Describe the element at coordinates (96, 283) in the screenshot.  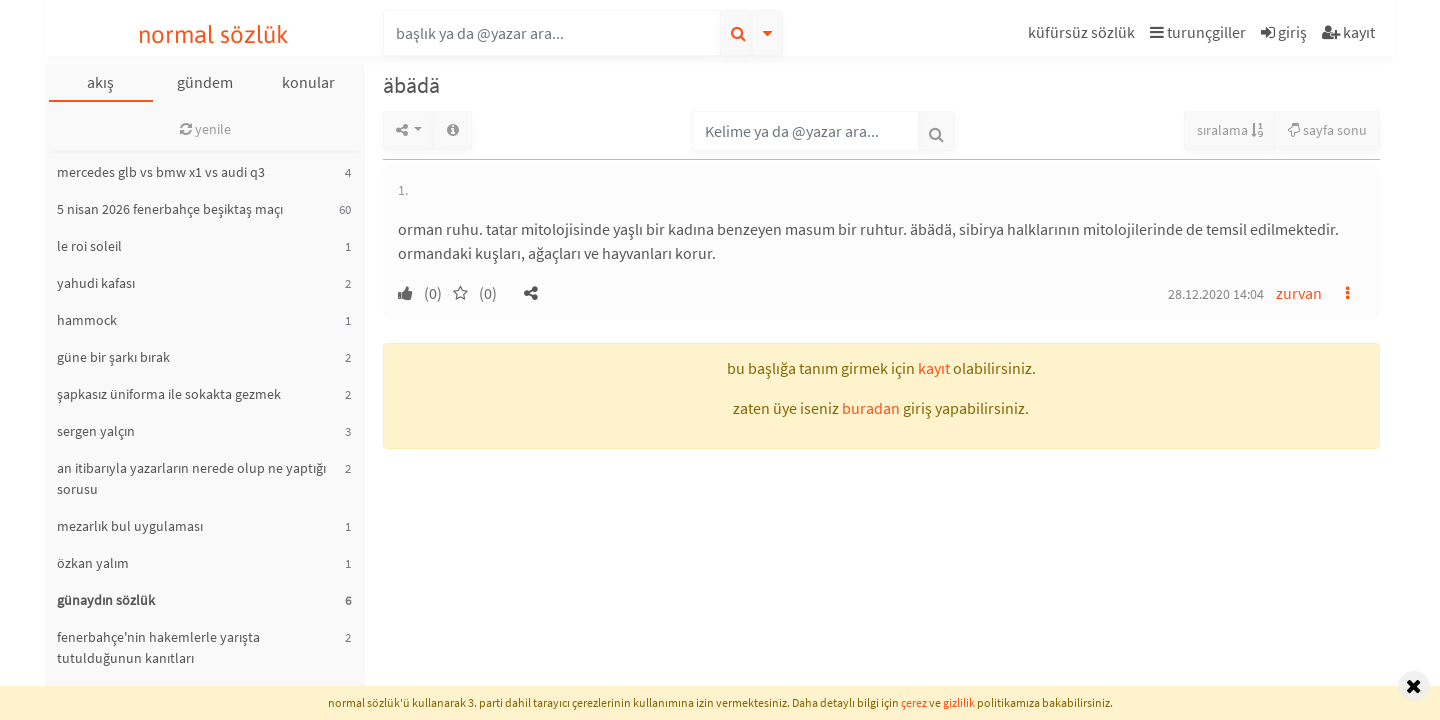
I see `yahudi kafası` at that location.